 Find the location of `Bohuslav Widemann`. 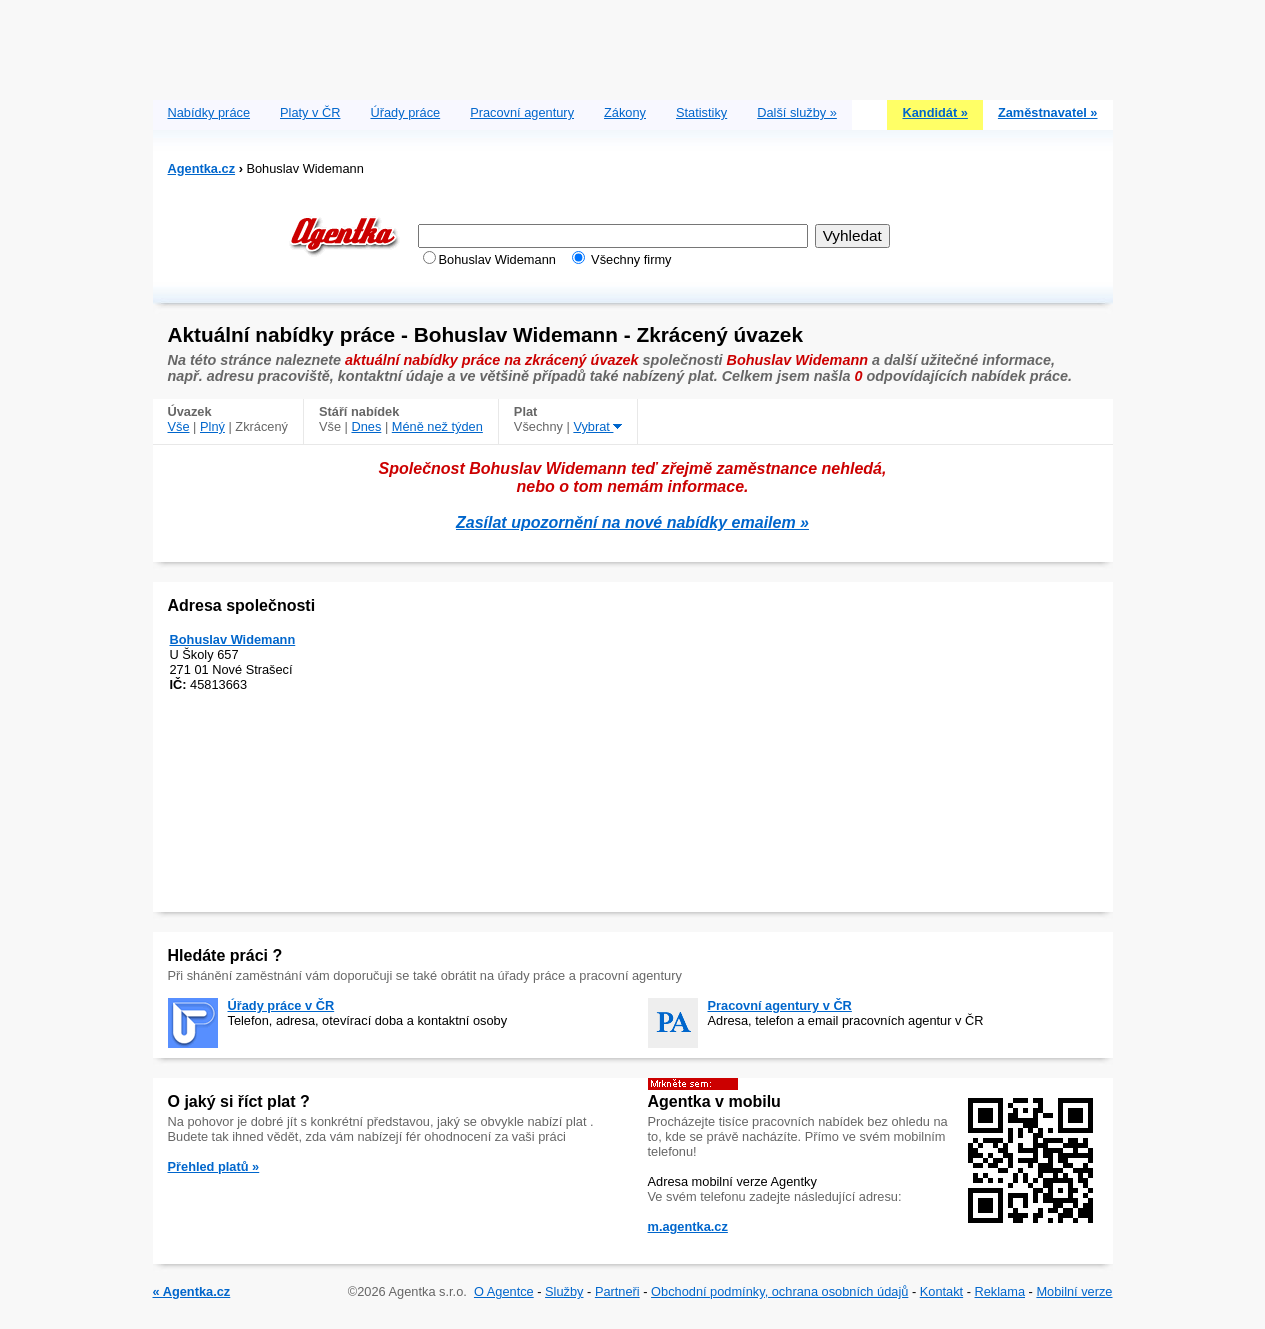

Bohuslav Widemann is located at coordinates (233, 639).